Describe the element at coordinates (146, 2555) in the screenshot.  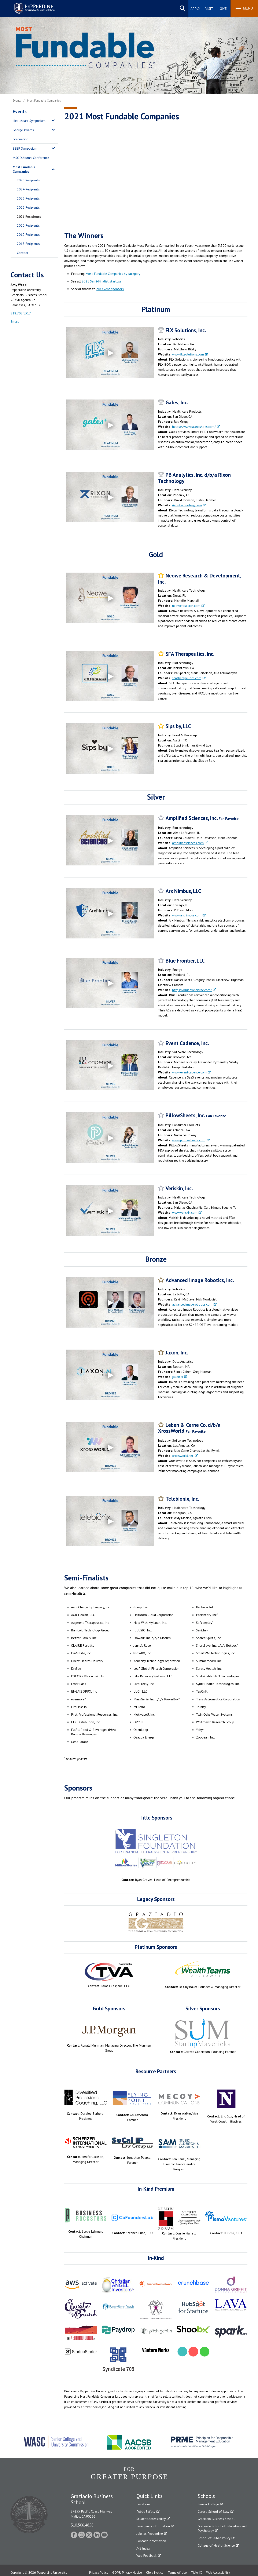
I see `Web Feedback` at that location.